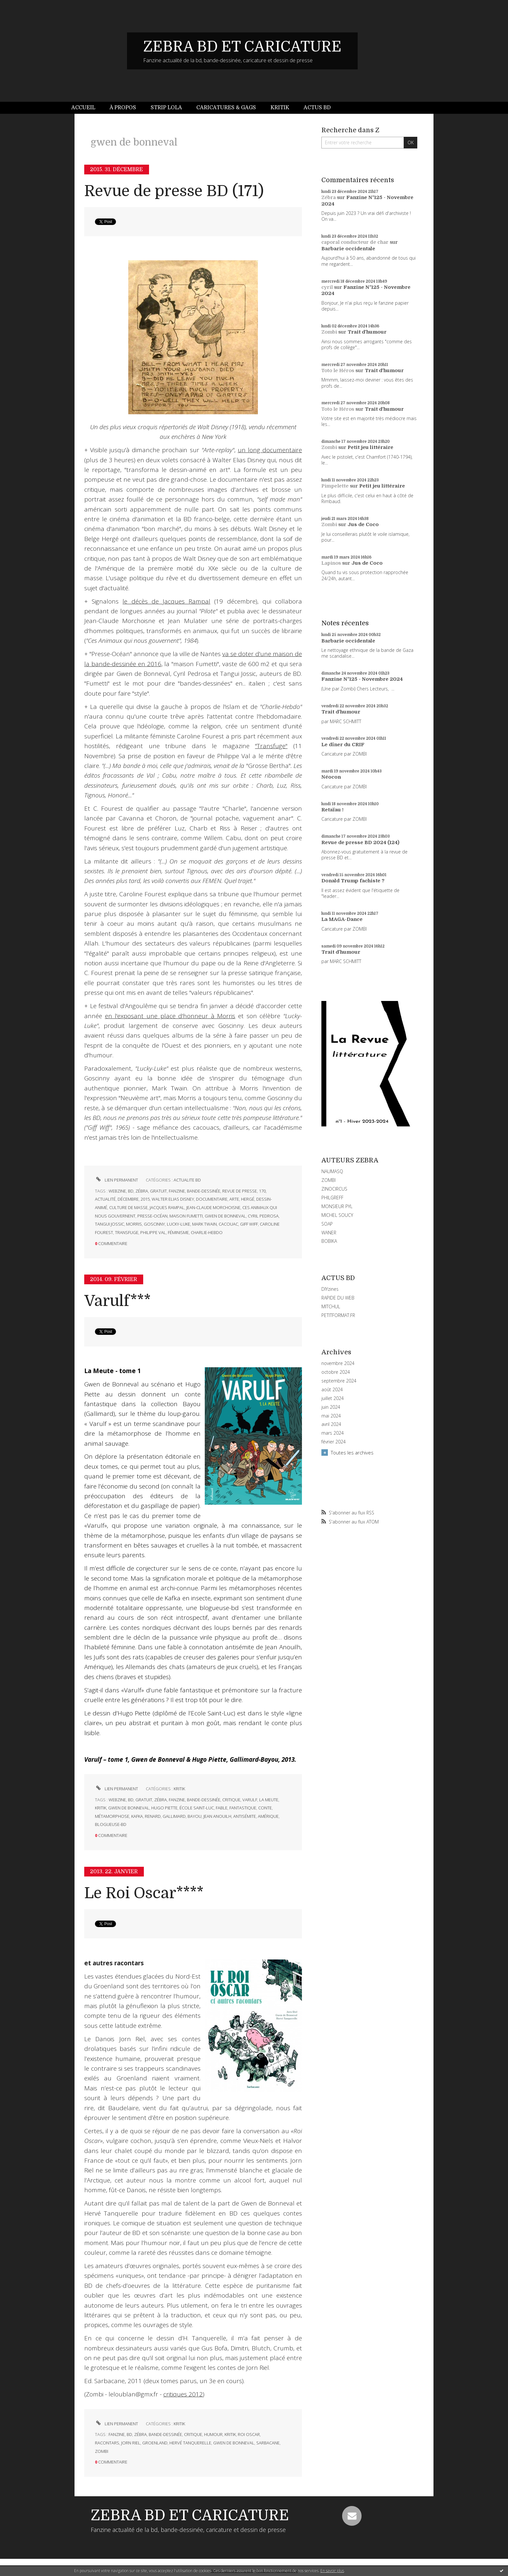  Describe the element at coordinates (186, 1216) in the screenshot. I see `maison fumetti` at that location.